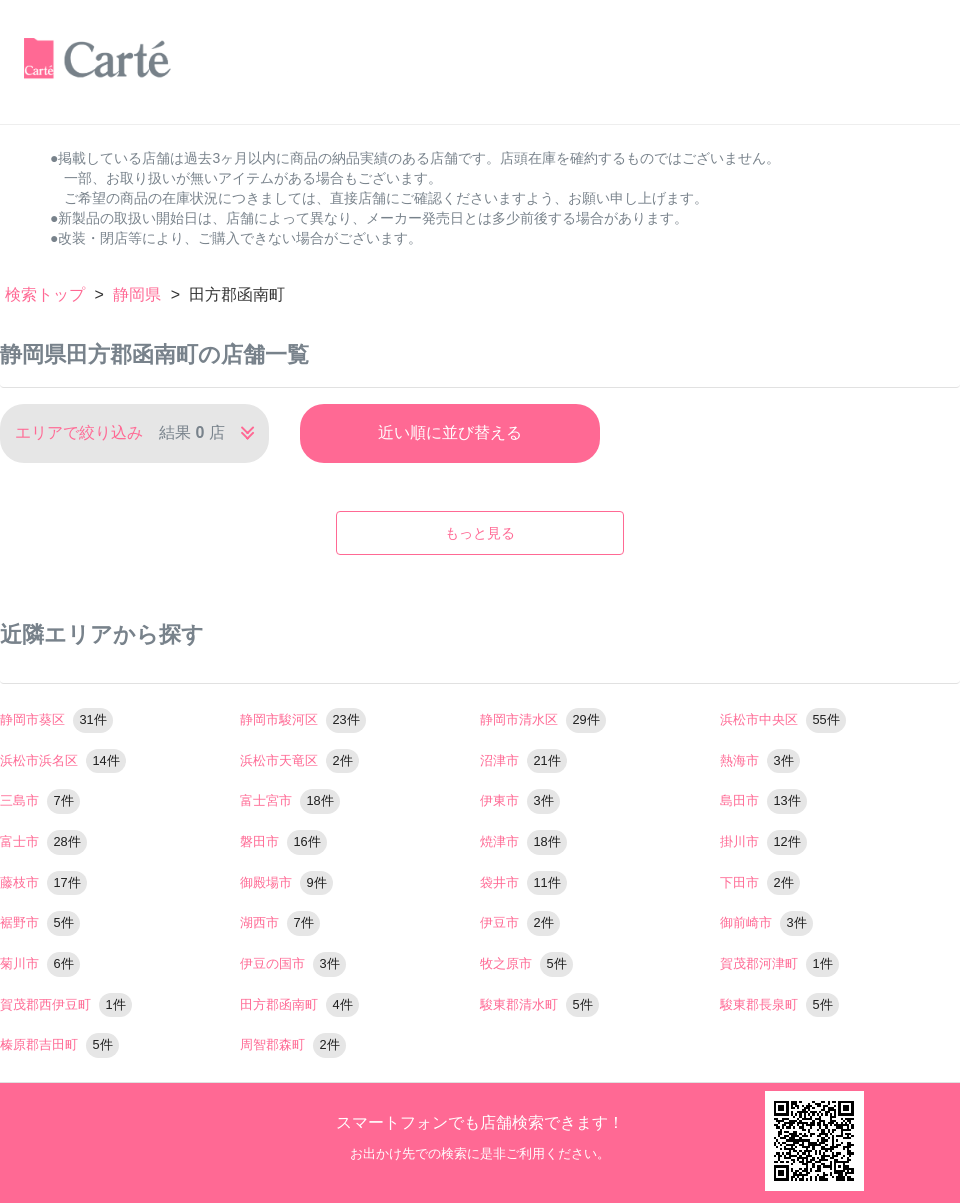 The height and width of the screenshot is (1203, 960). I want to click on 伊東市, so click(520, 800).